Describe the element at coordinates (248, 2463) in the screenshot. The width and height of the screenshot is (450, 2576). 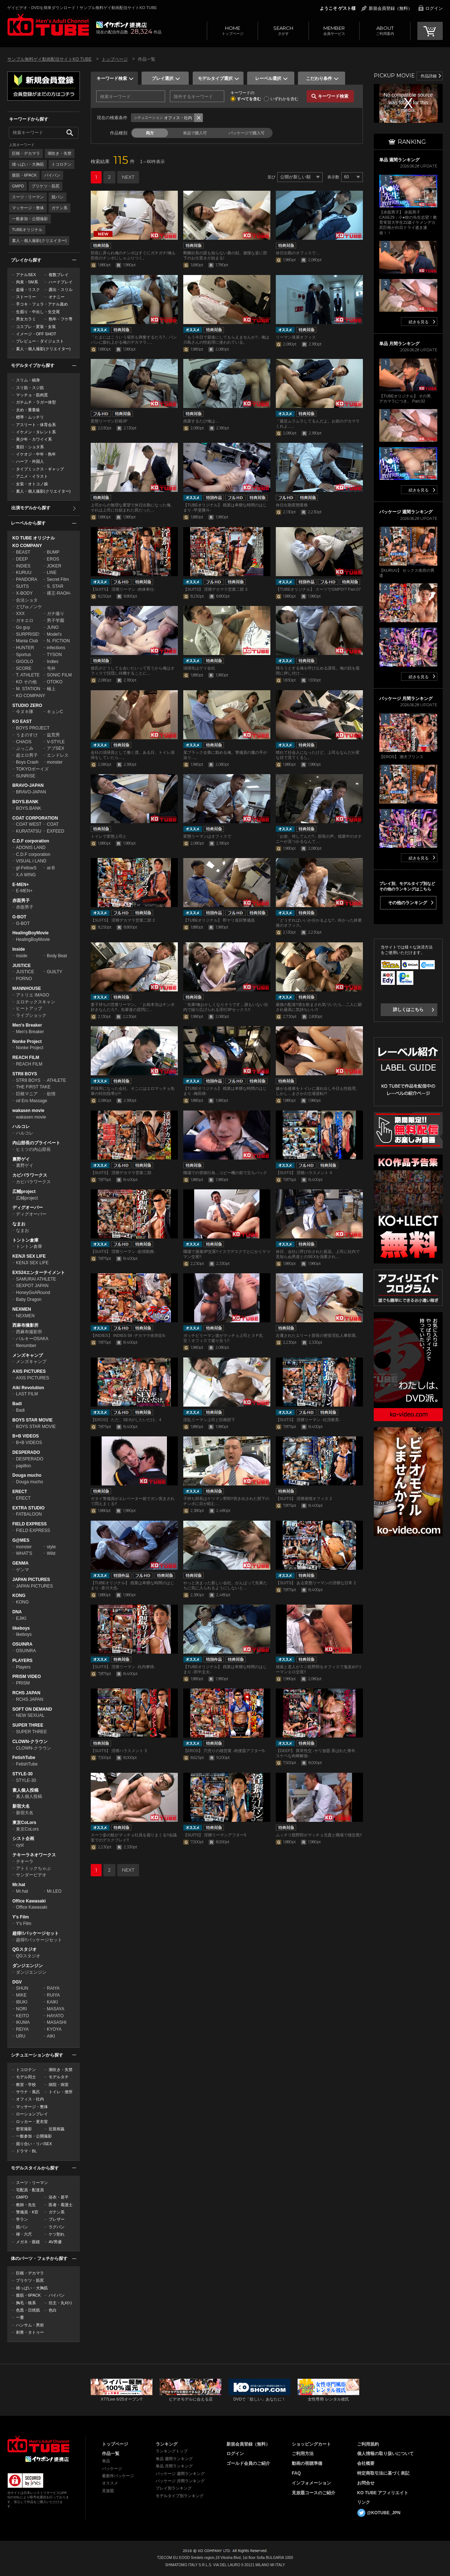
I see `ゴールド会員のご紹介` at that location.